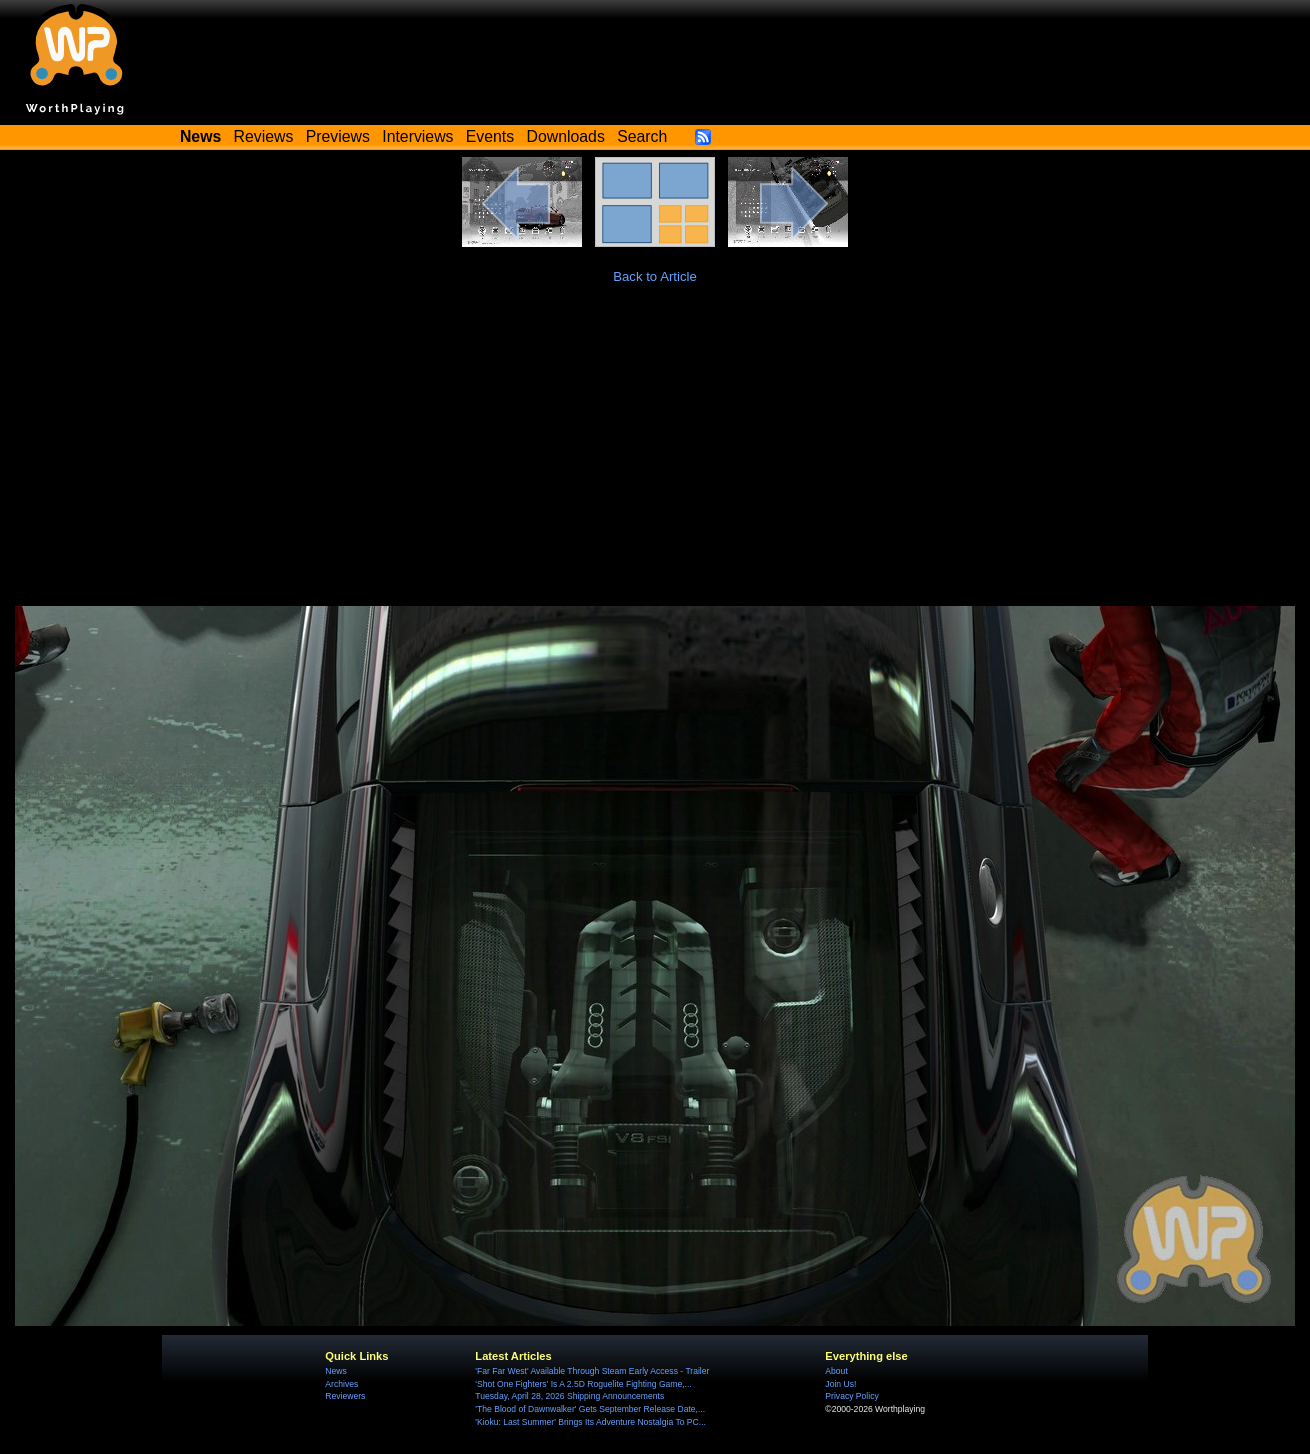 This screenshot has height=1454, width=1310. Describe the element at coordinates (569, 1396) in the screenshot. I see `Tuesday, April 28, 2026 Shipping Announcements` at that location.